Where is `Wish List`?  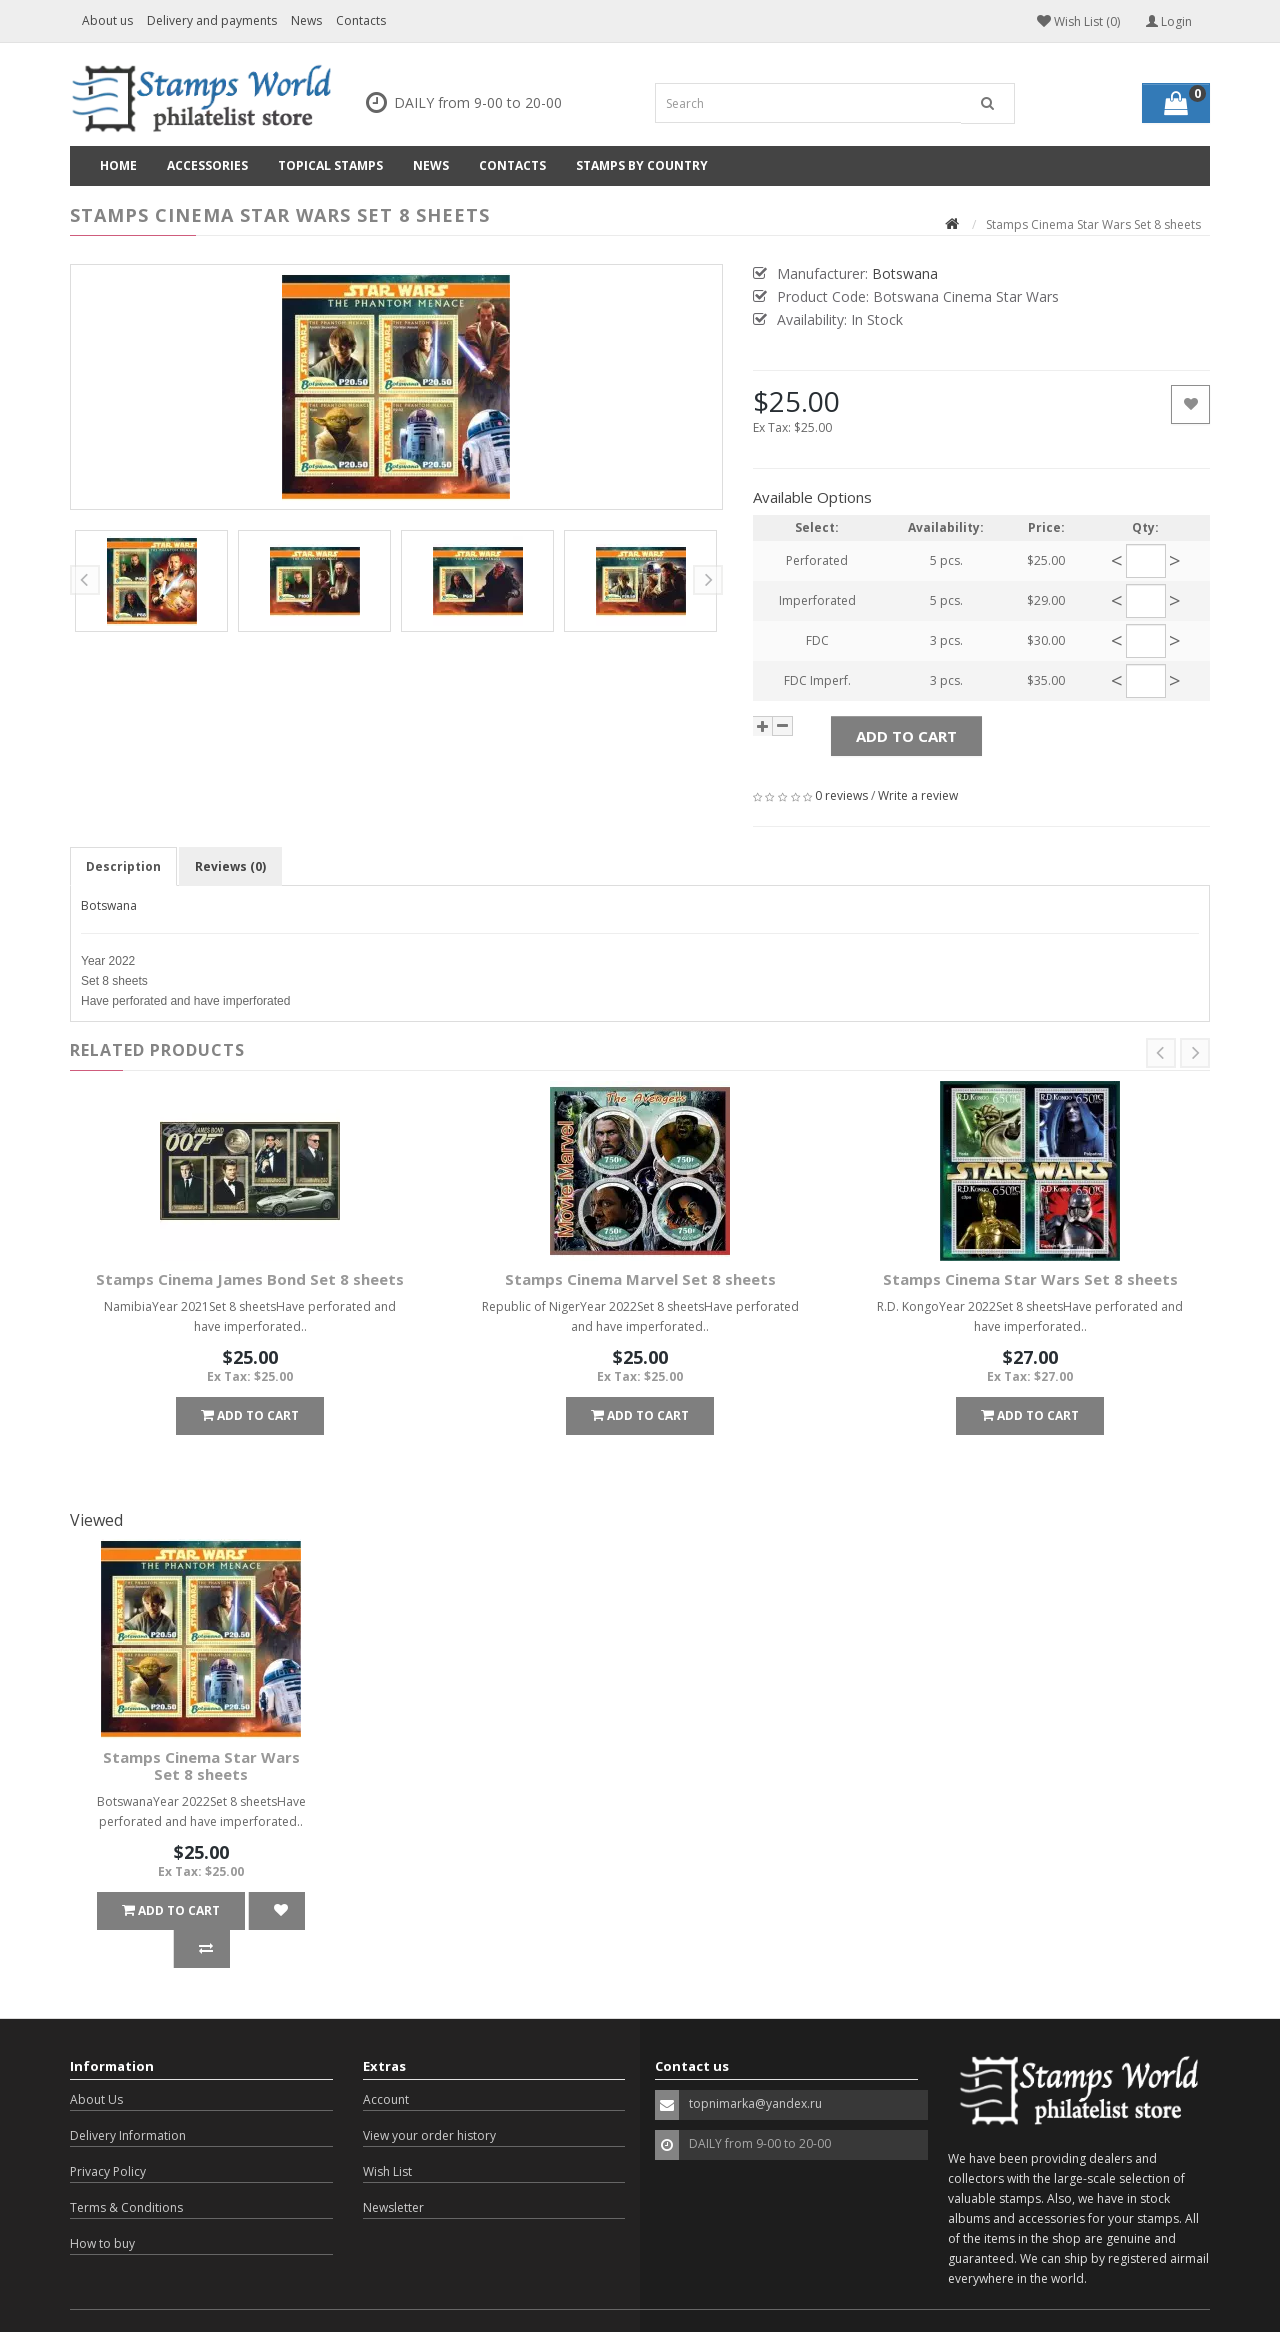
Wish List is located at coordinates (387, 2133).